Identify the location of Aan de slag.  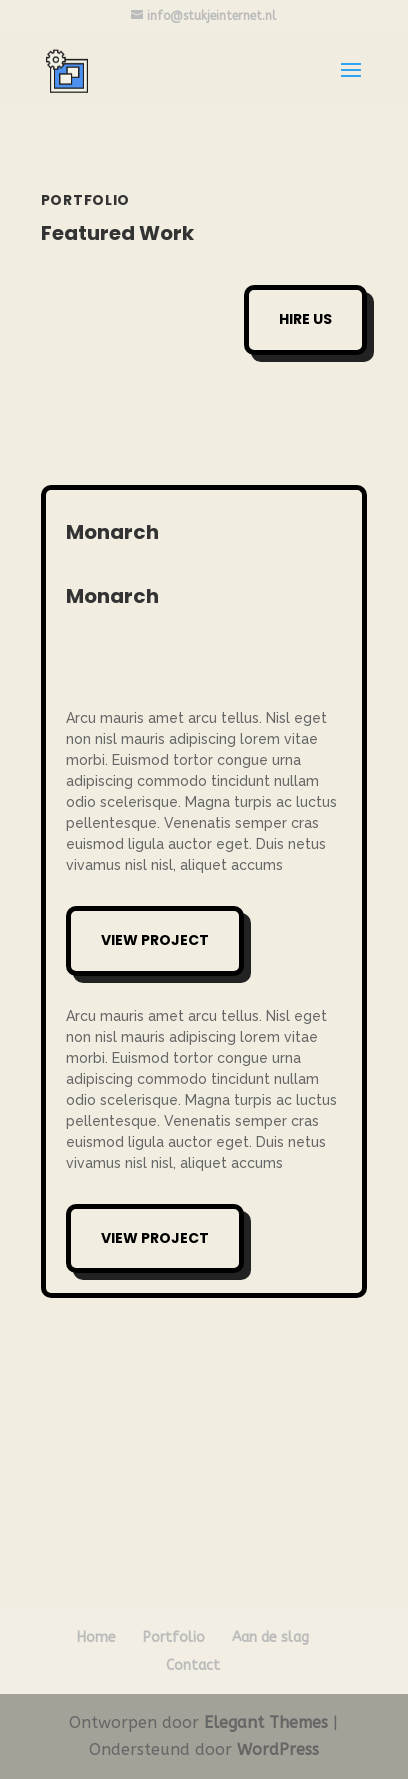
(270, 1637).